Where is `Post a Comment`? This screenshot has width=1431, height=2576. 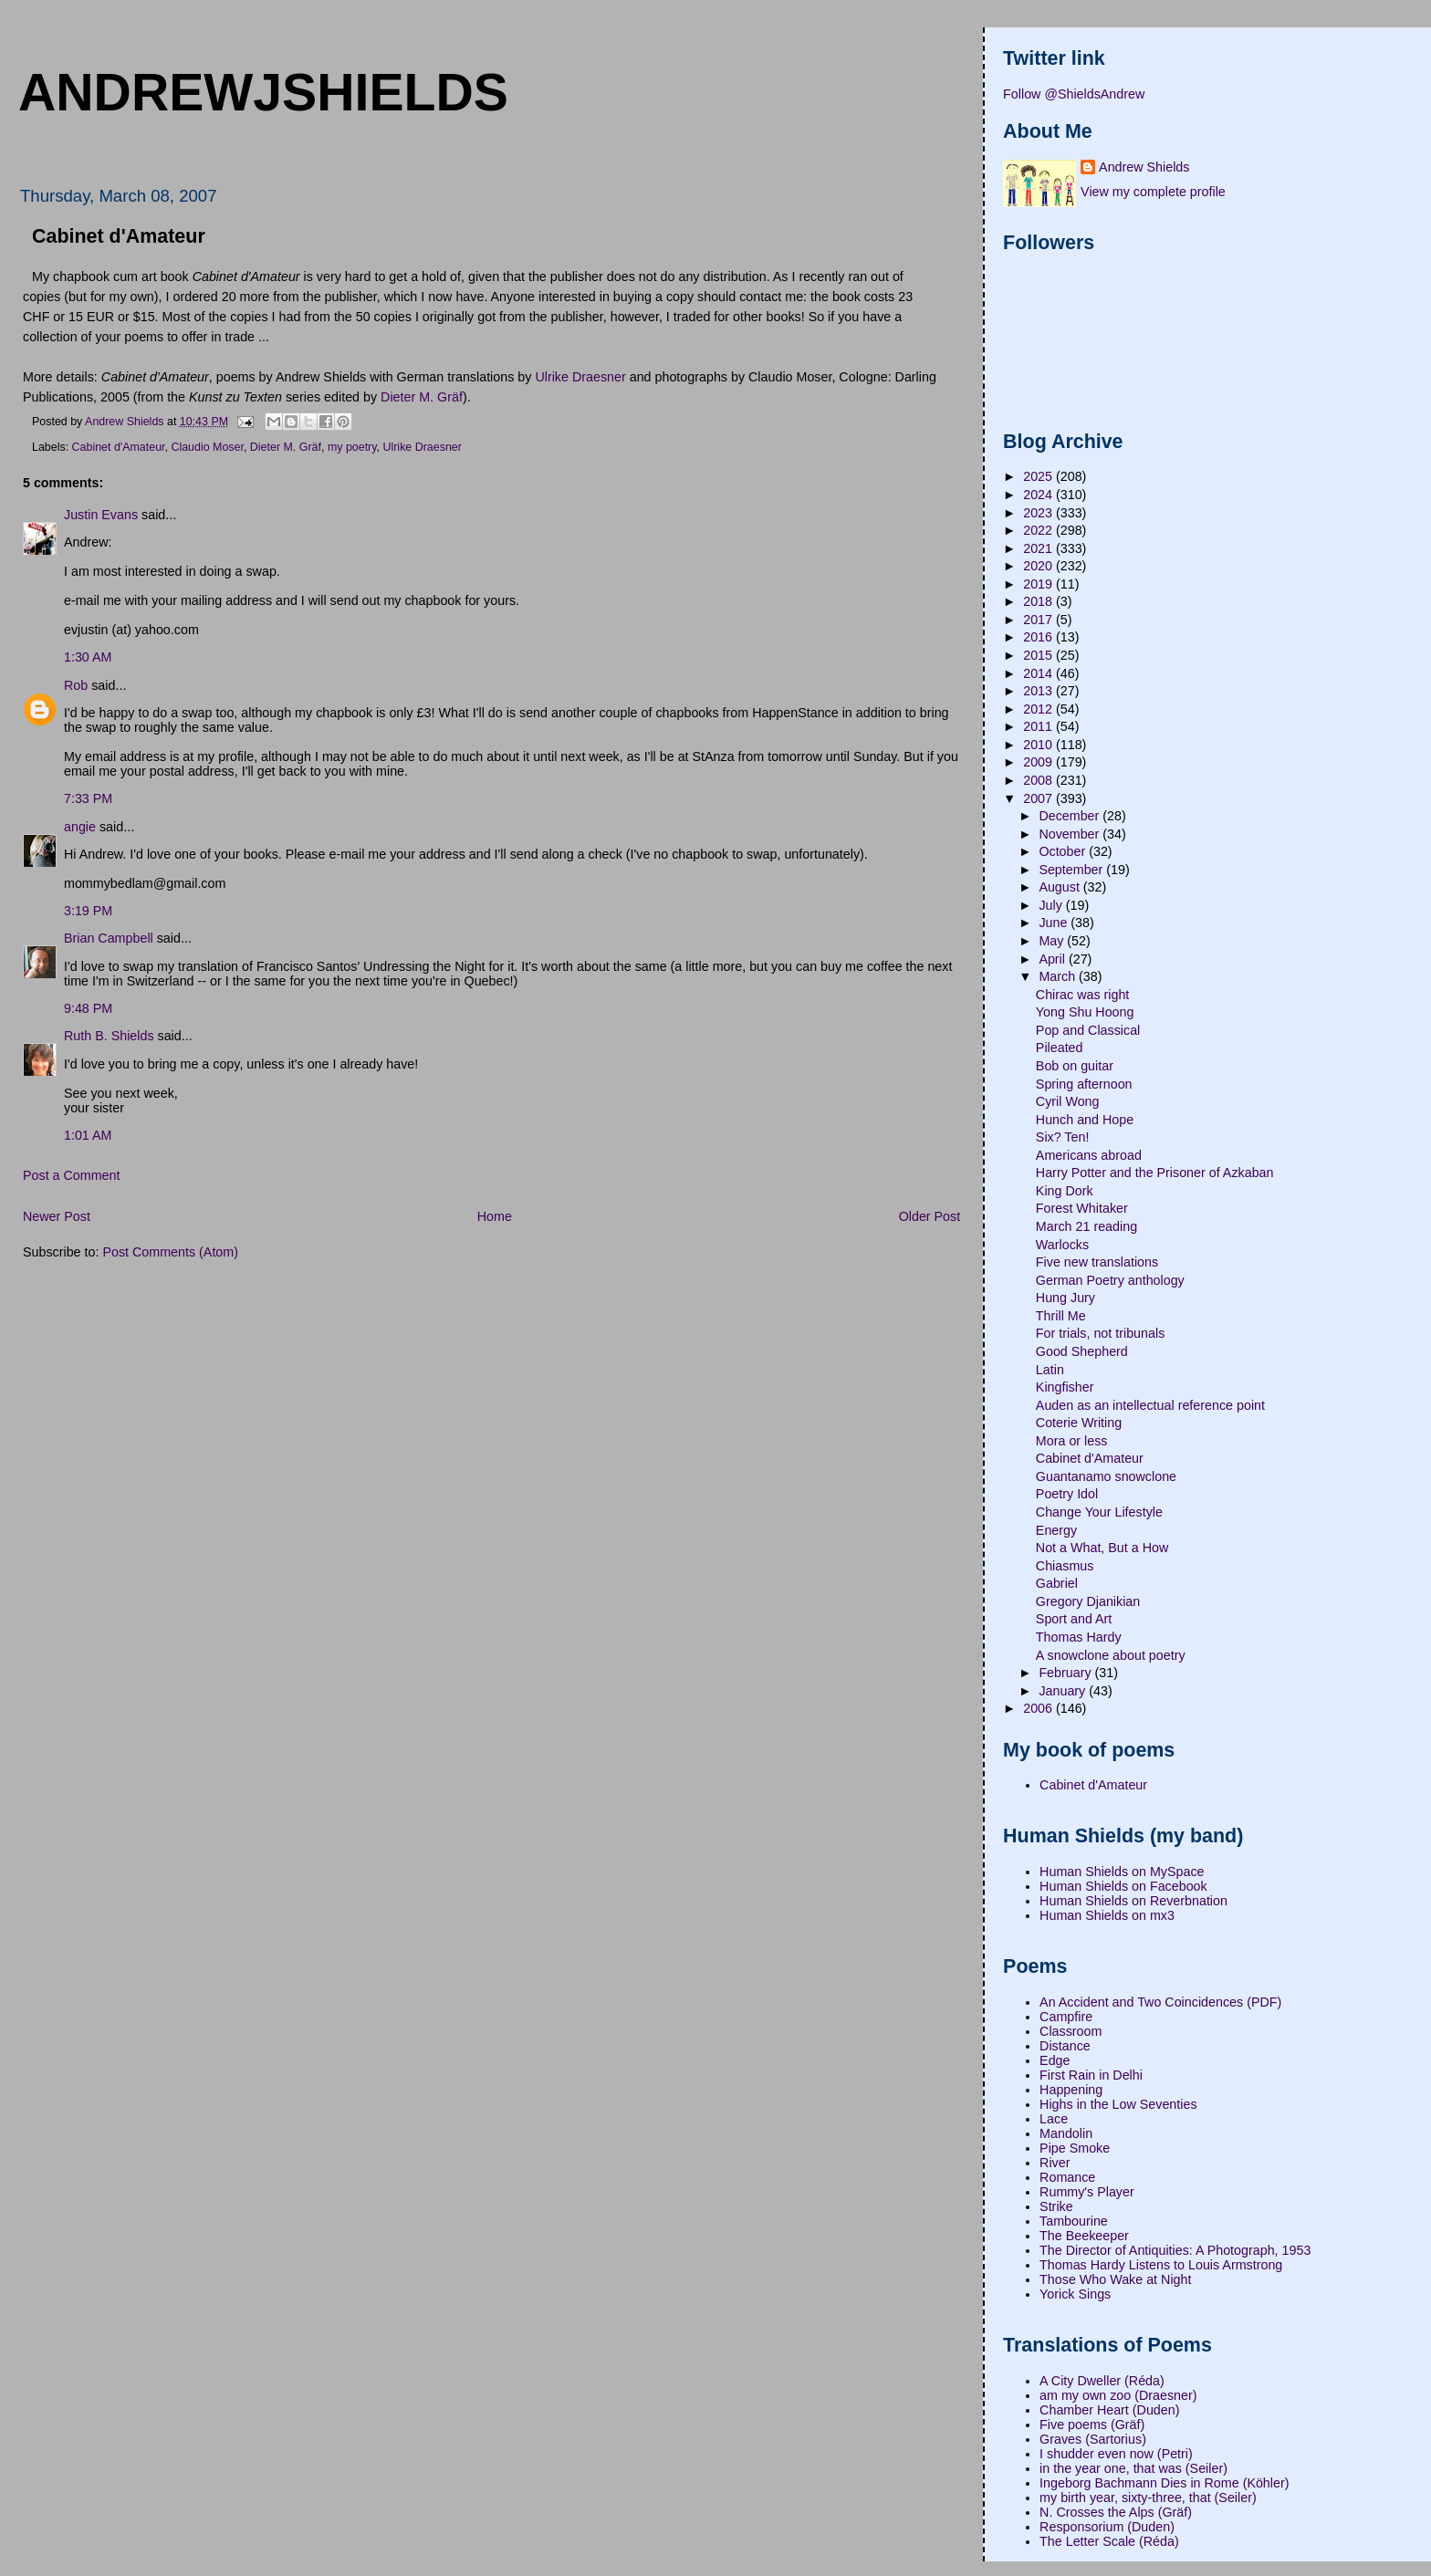 Post a Comment is located at coordinates (71, 1175).